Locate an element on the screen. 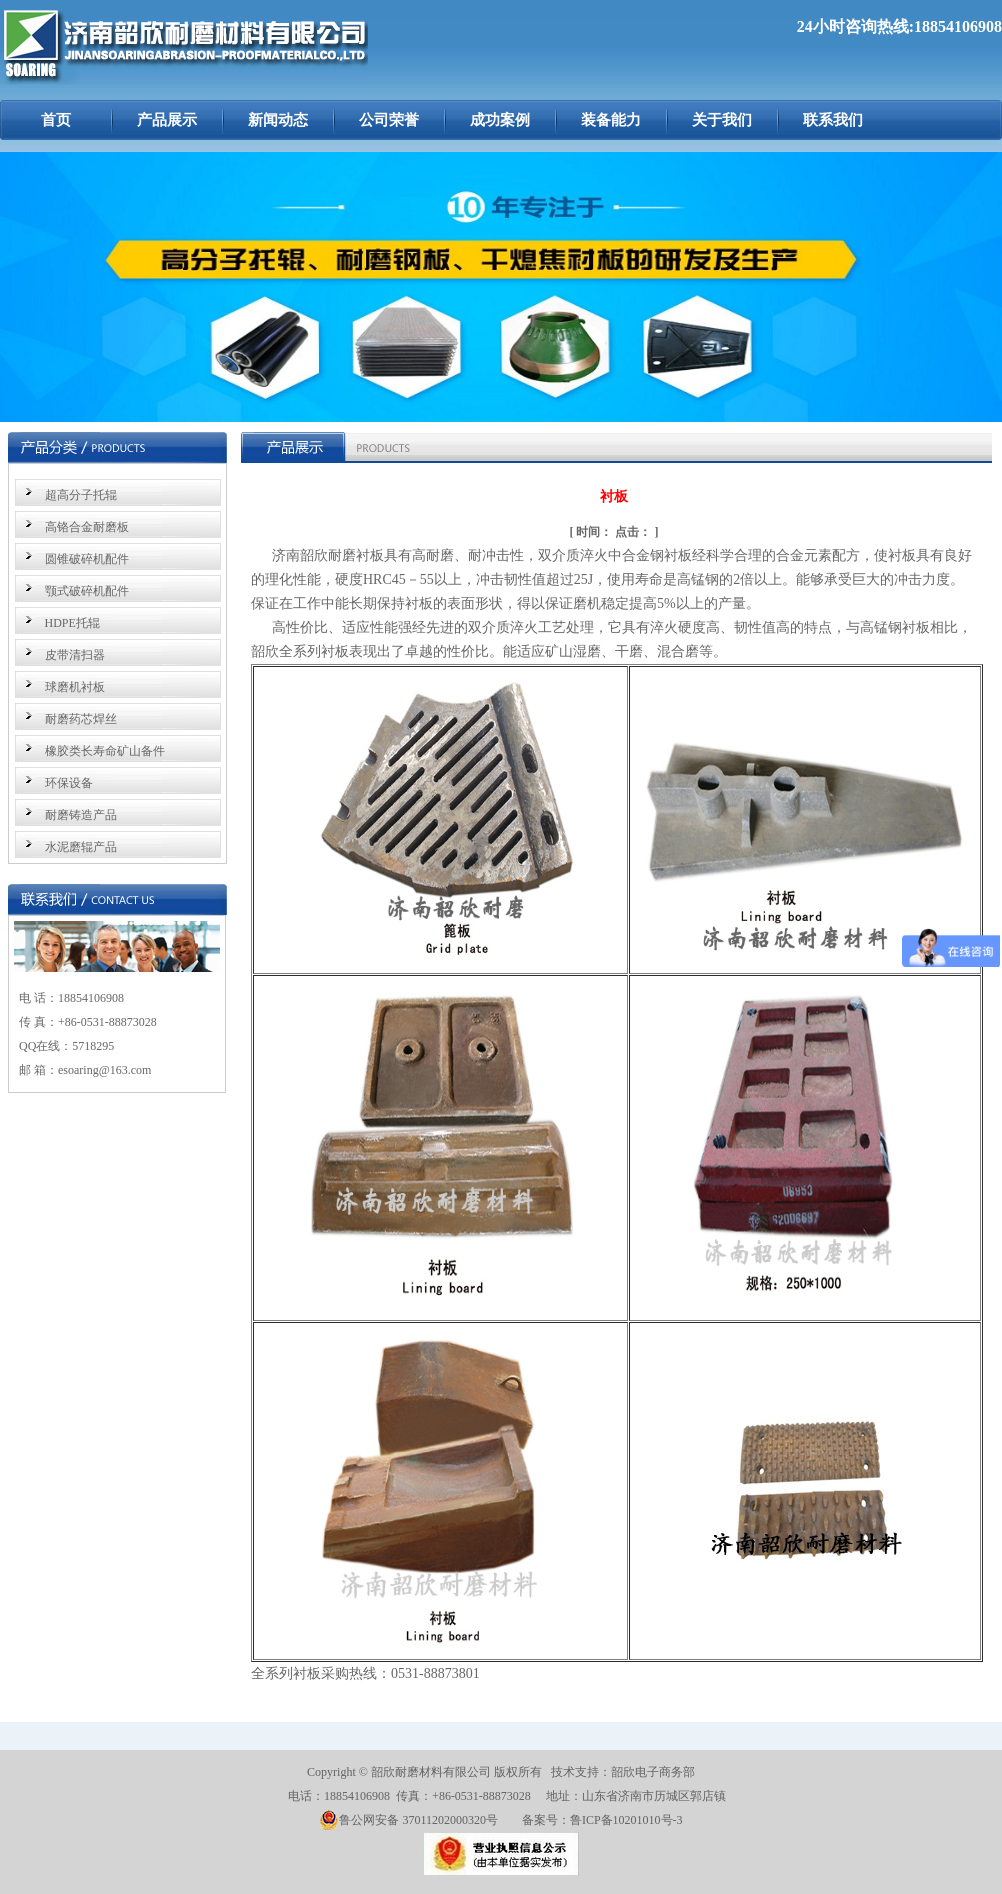 Image resolution: width=1002 pixels, height=1894 pixels. 水泥磨辊产品 is located at coordinates (81, 847).